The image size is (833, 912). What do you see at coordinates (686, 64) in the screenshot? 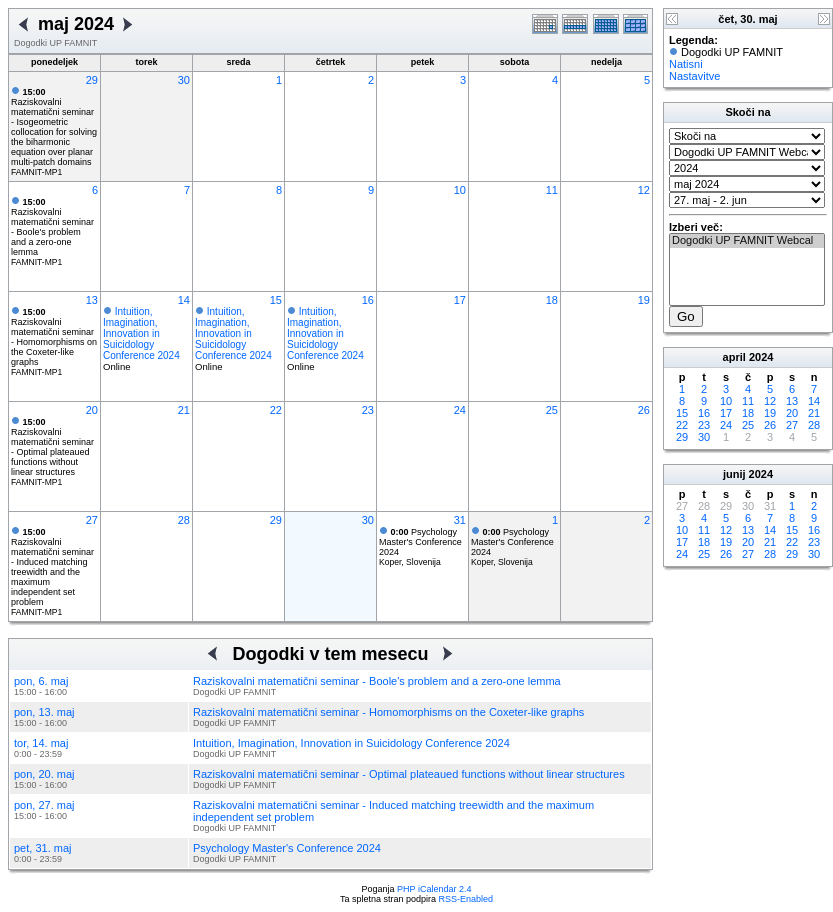
I see `Natisni` at bounding box center [686, 64].